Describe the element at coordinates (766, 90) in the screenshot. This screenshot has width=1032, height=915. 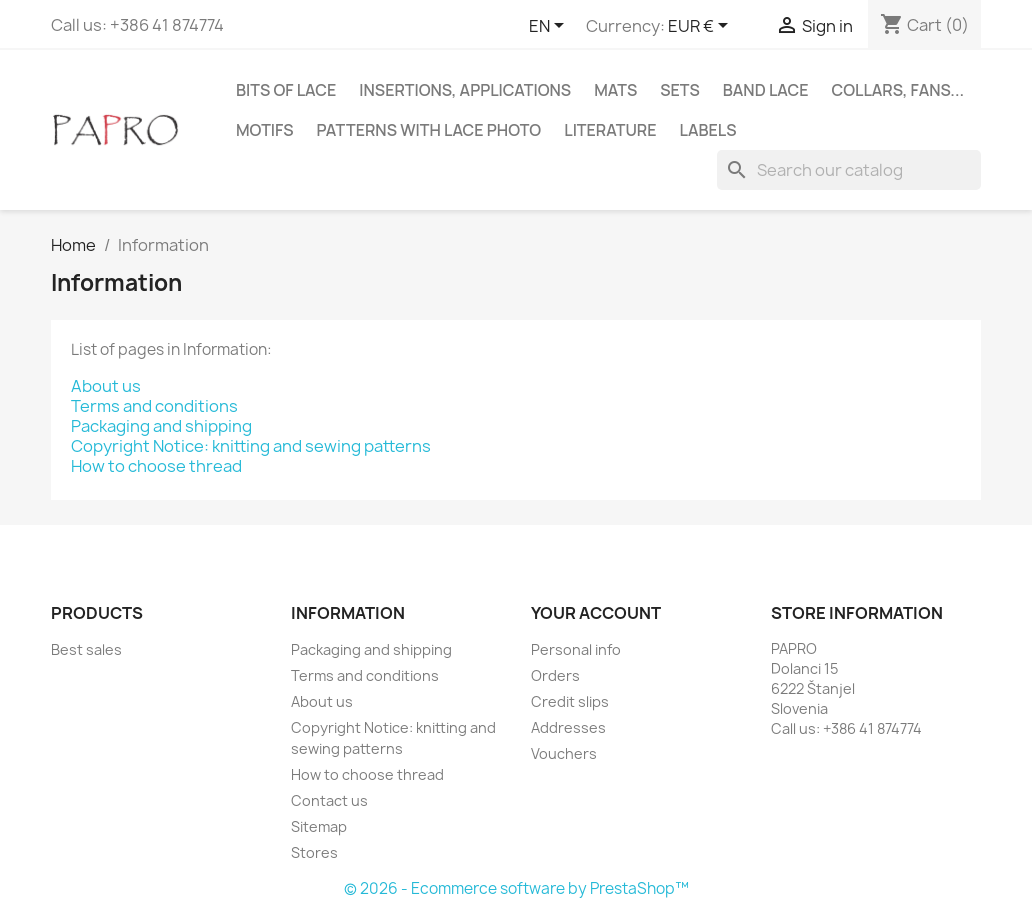
I see `Band lace` at that location.